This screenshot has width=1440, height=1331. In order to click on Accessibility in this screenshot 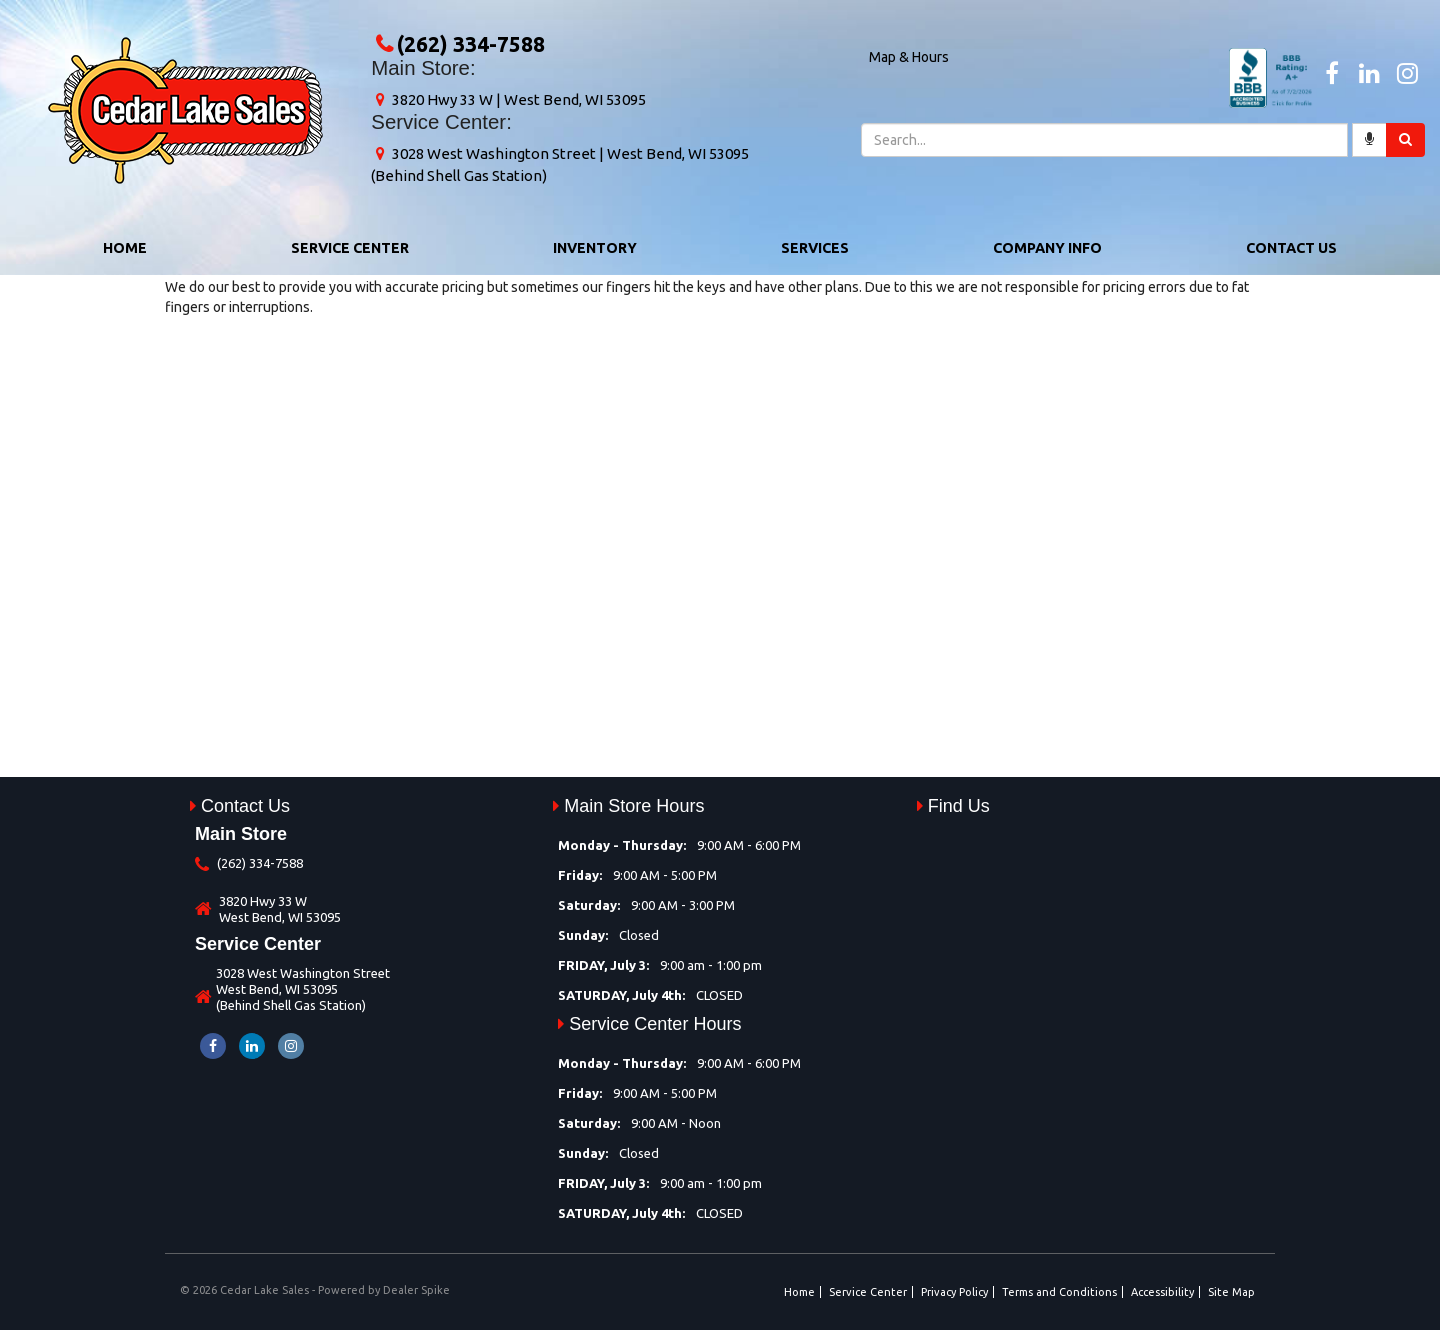, I will do `click(1162, 1292)`.